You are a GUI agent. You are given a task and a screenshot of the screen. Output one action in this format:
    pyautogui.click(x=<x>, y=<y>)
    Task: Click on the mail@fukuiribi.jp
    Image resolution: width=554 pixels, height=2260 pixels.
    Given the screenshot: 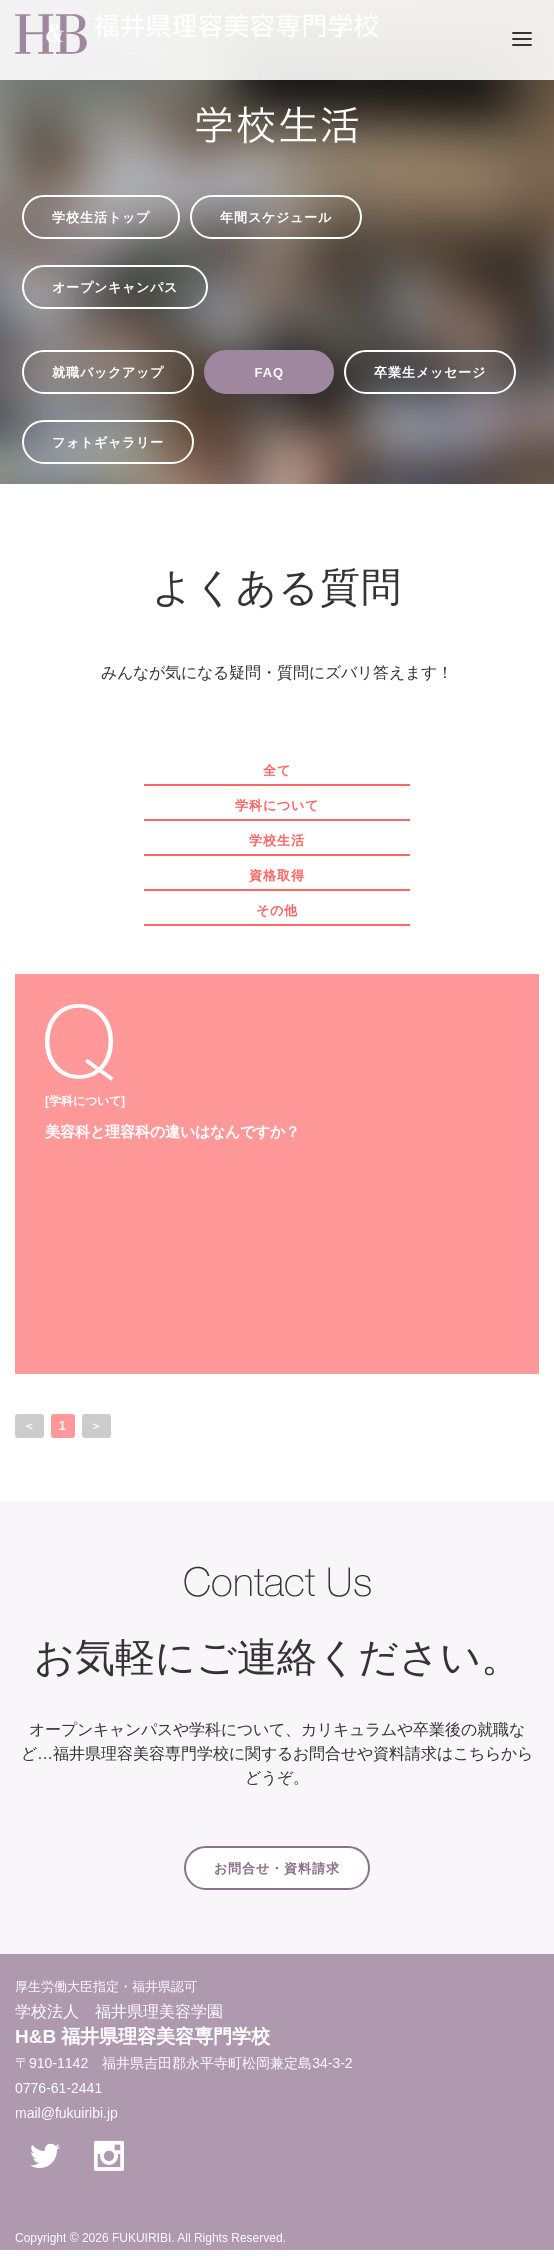 What is the action you would take?
    pyautogui.click(x=66, y=2113)
    